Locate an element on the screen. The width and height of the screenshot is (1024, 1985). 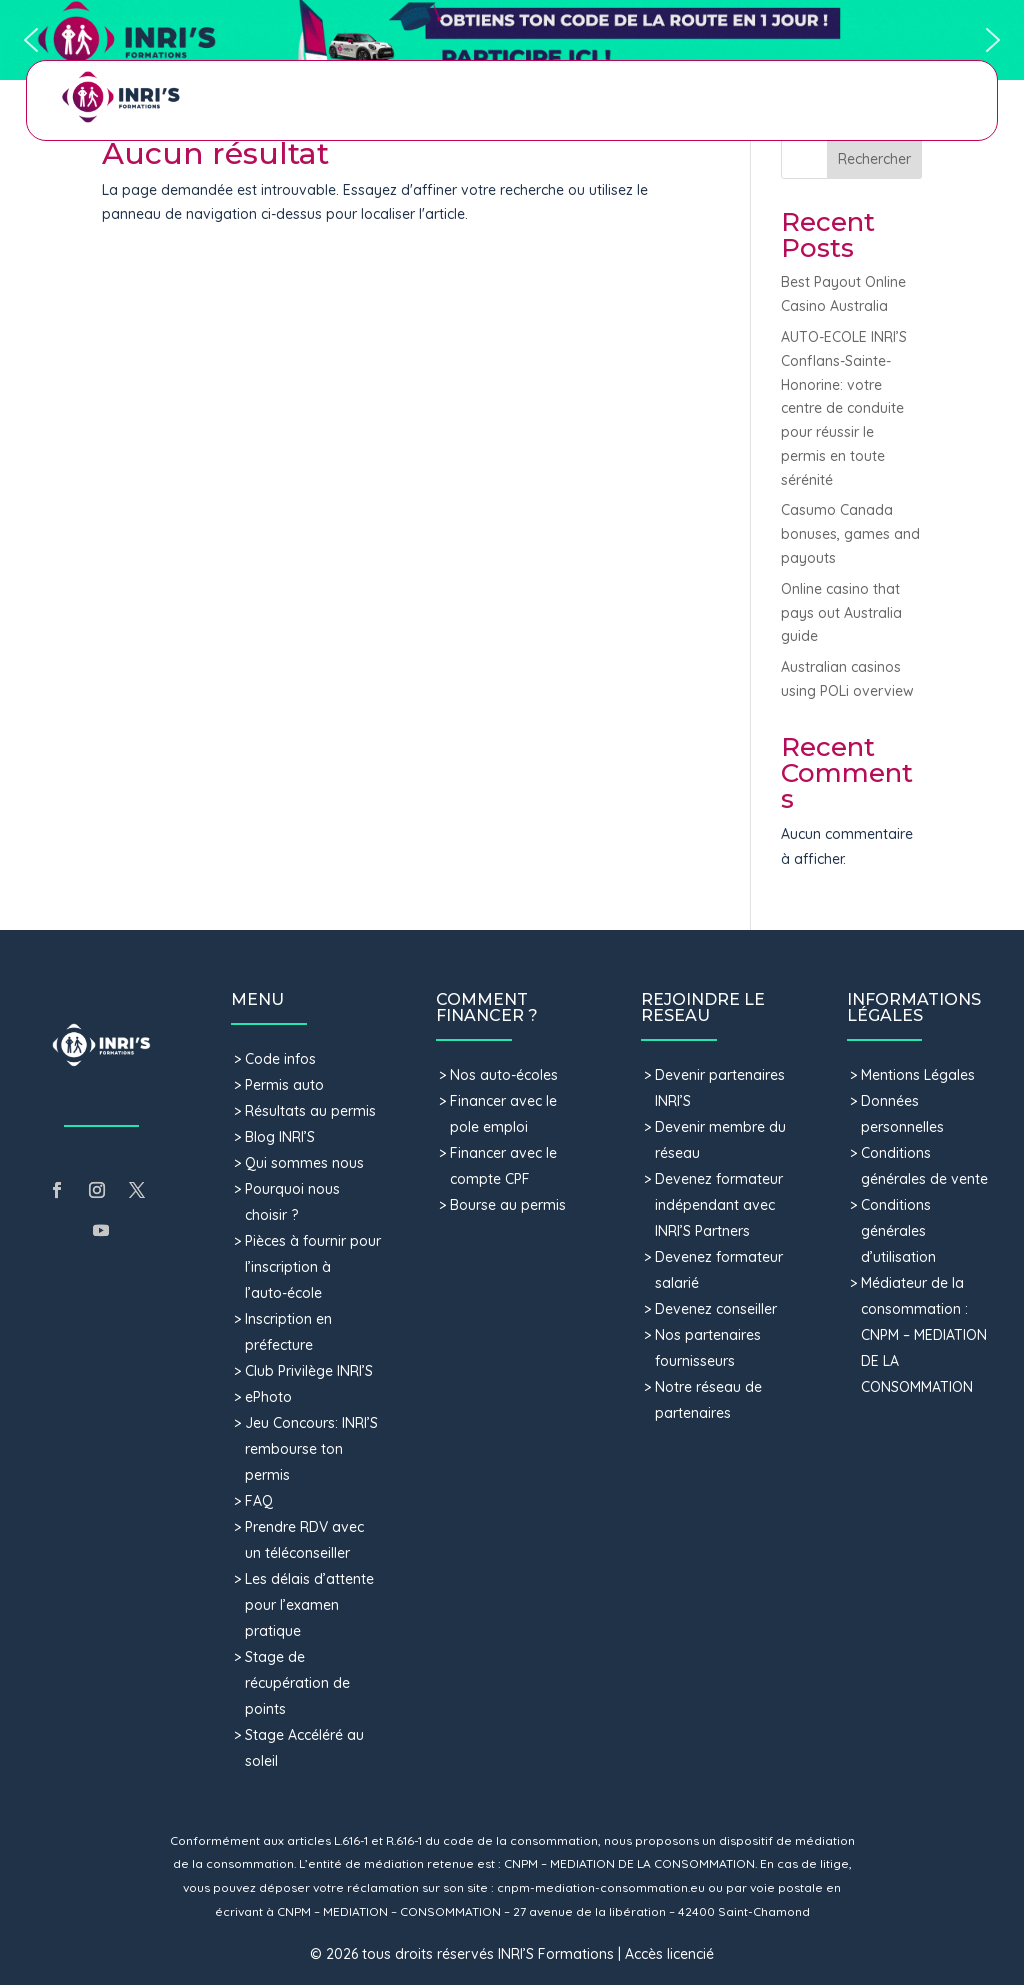
Devenez formateur indépendant avec INRI’S Partners is located at coordinates (719, 1205).